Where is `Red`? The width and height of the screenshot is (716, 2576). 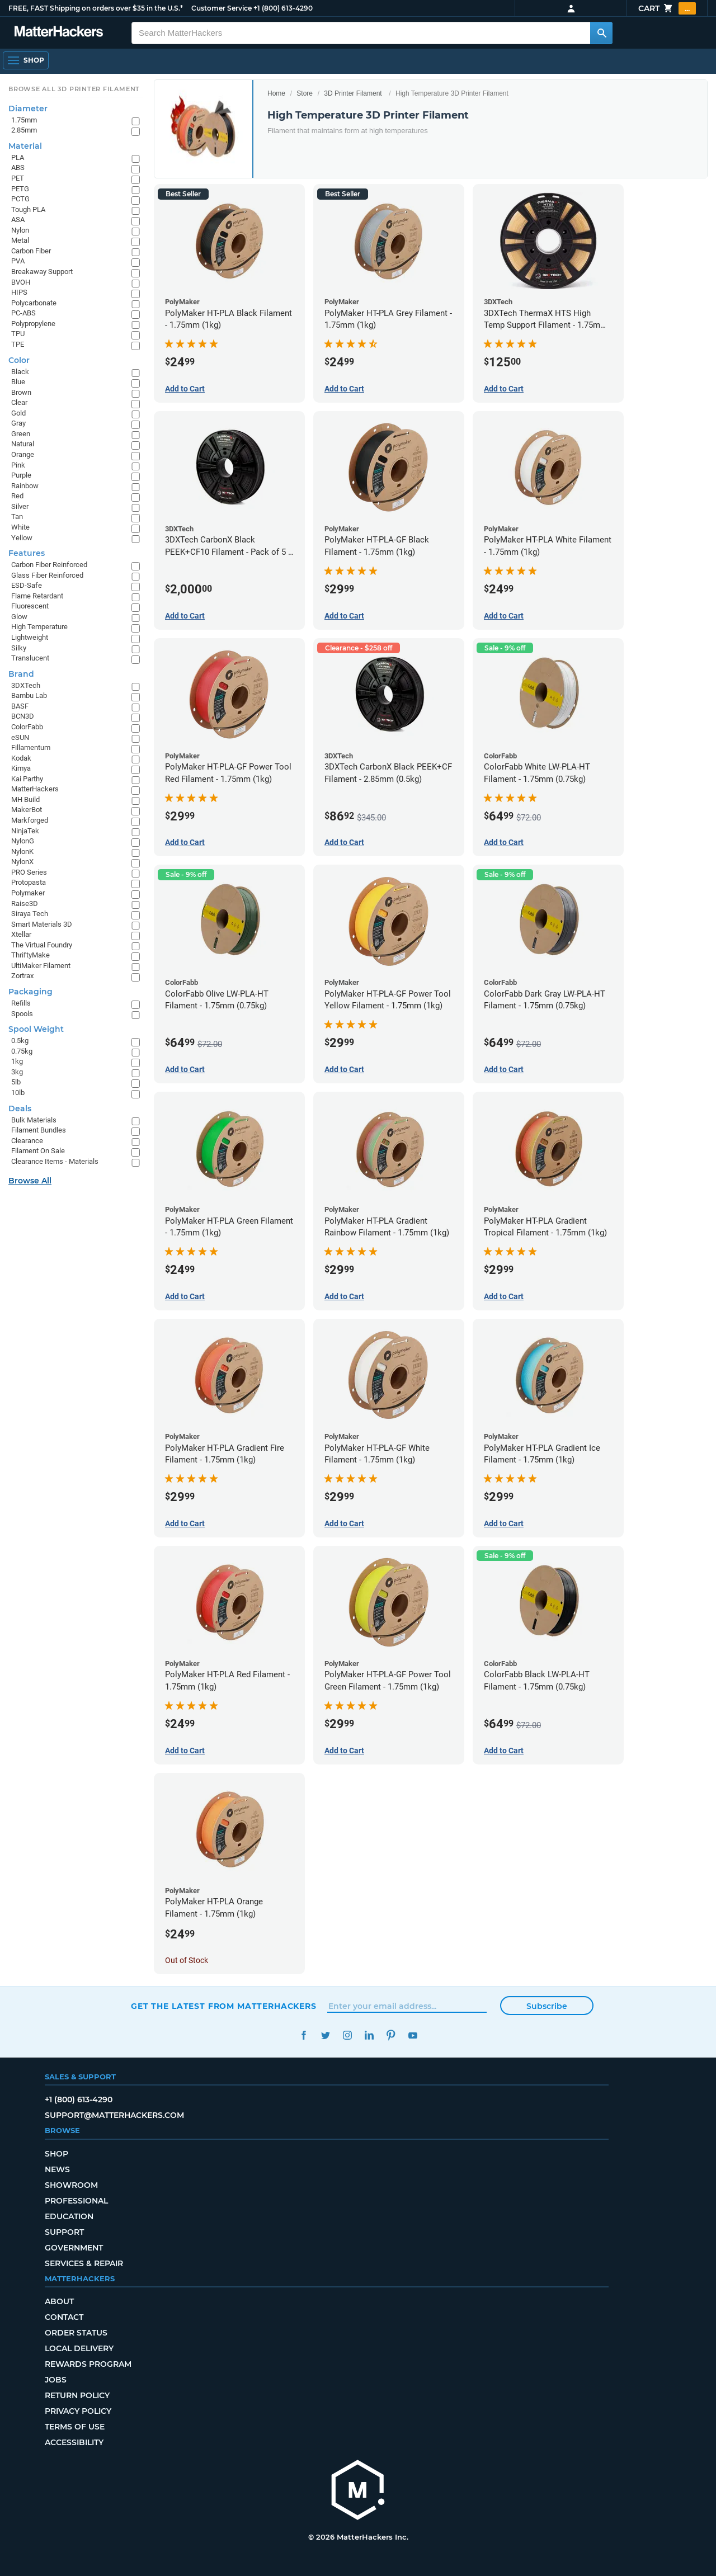
Red is located at coordinates (17, 496).